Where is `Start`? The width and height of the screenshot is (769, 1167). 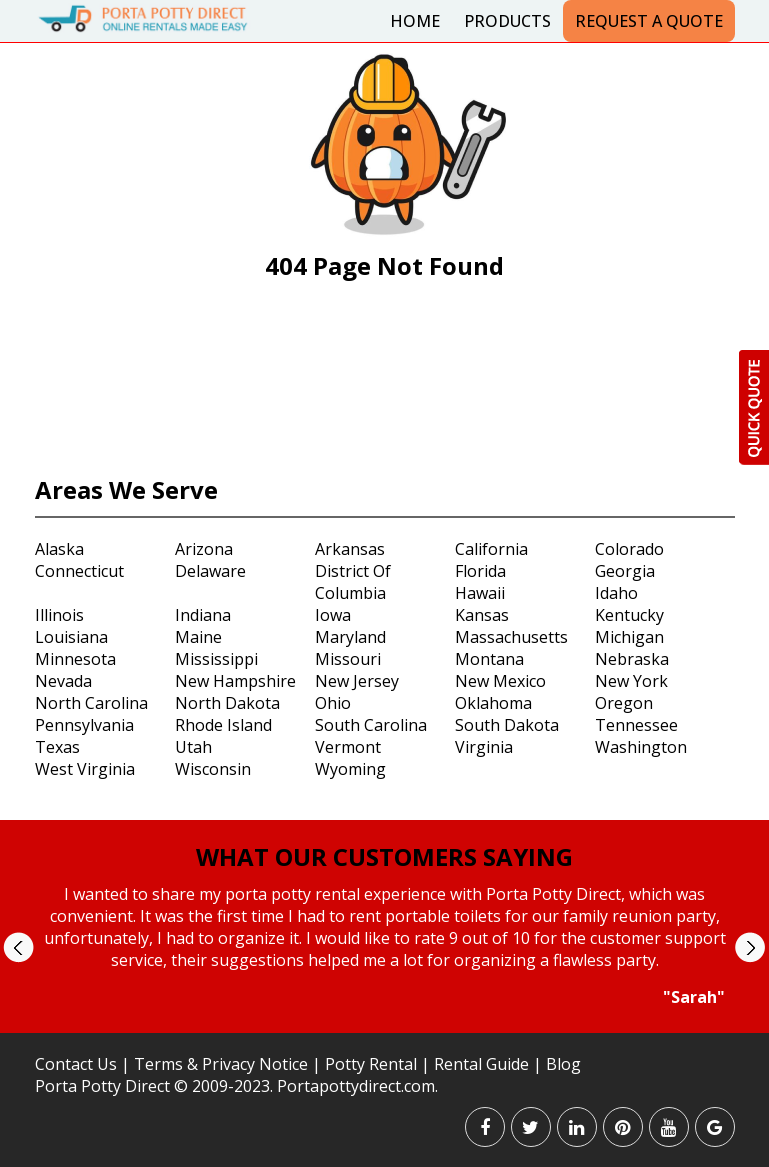 Start is located at coordinates (377, 1026).